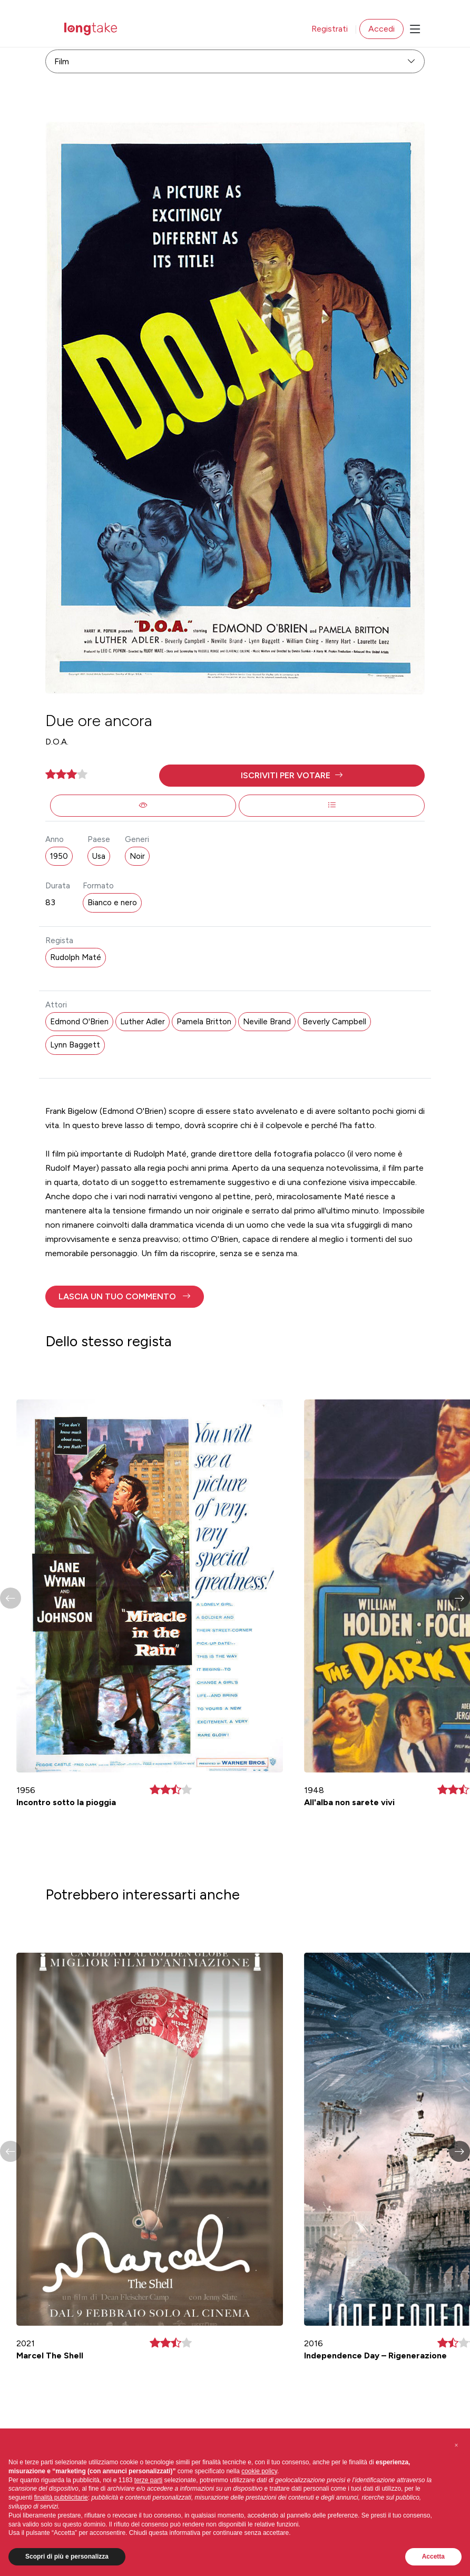  What do you see at coordinates (61, 2497) in the screenshot?
I see `finalità pubblicitarie` at bounding box center [61, 2497].